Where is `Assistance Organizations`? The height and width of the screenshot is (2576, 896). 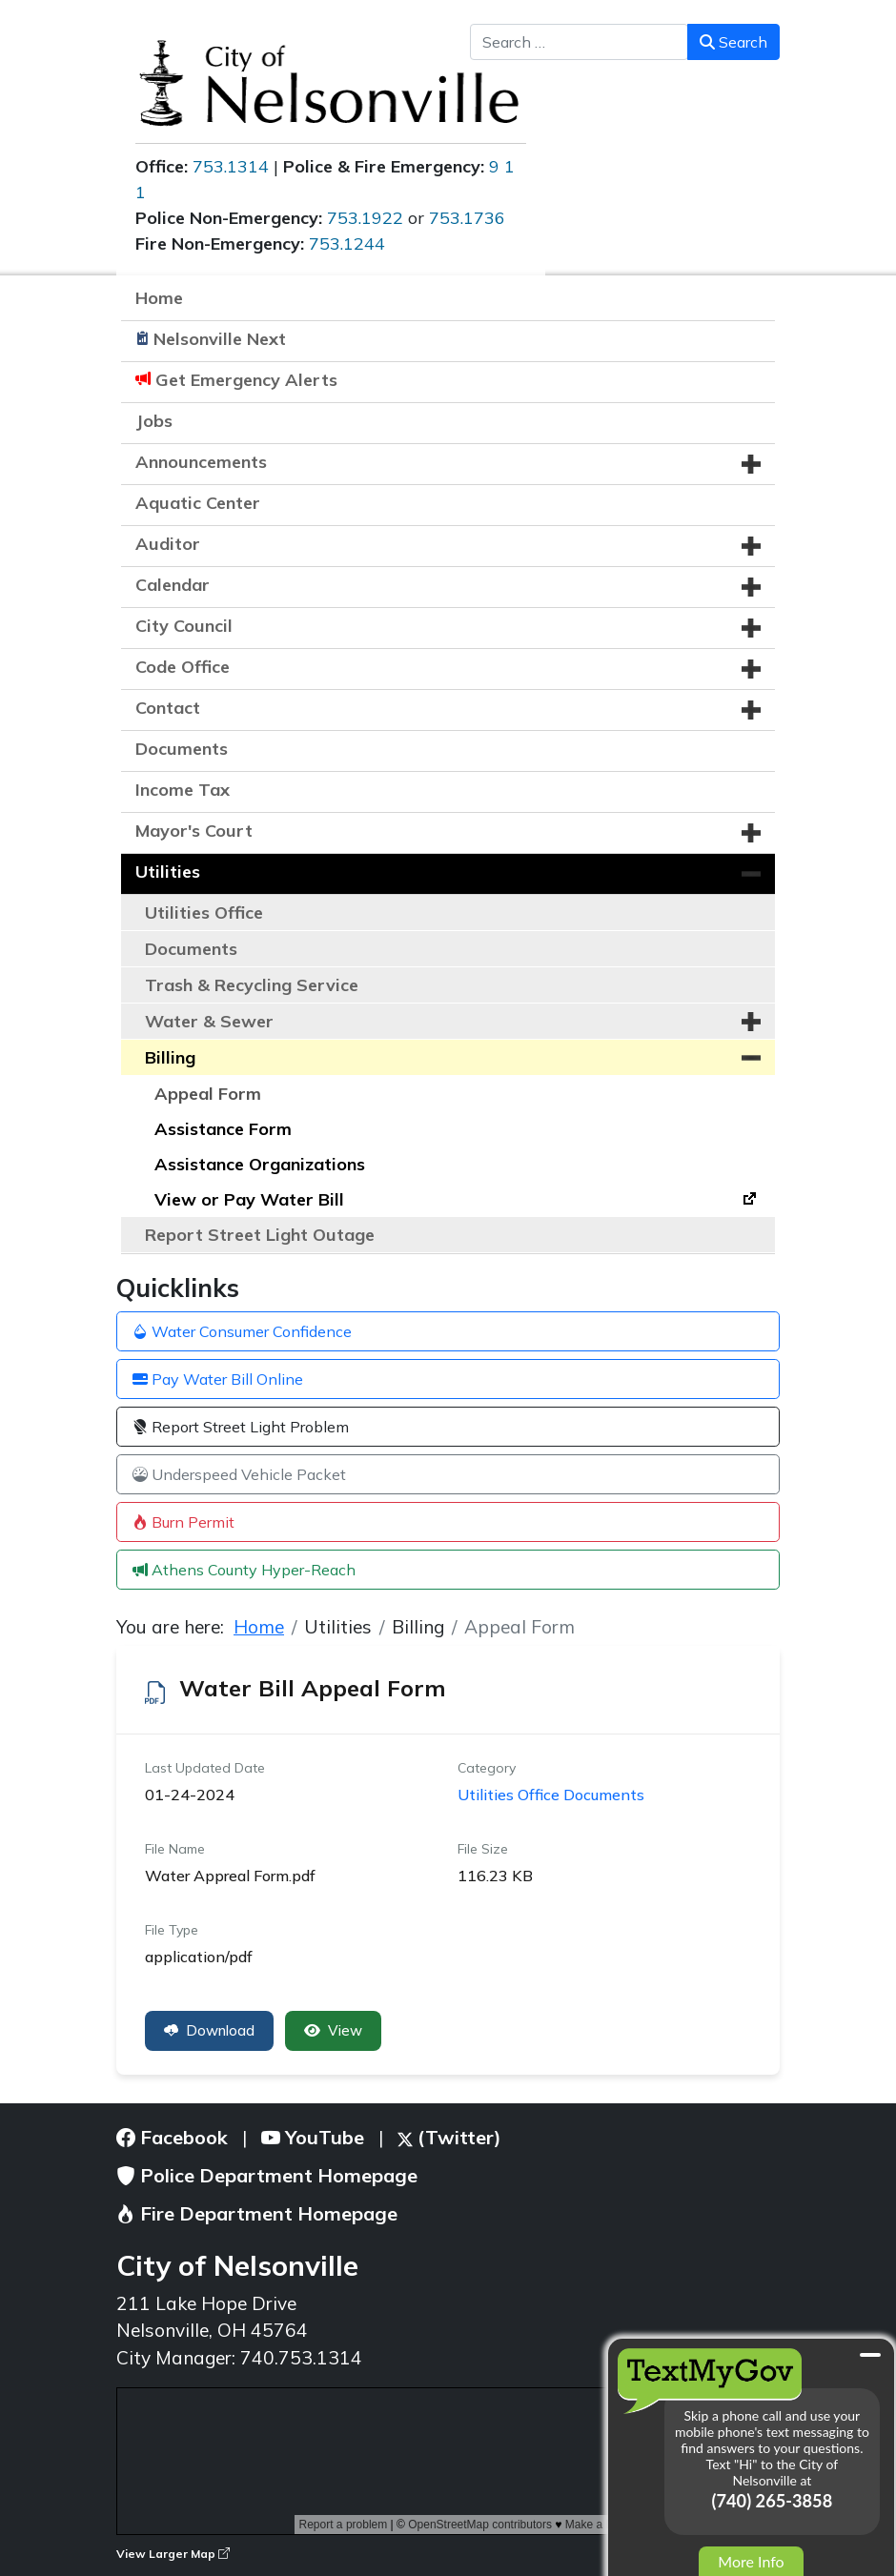 Assistance Organizations is located at coordinates (259, 1164).